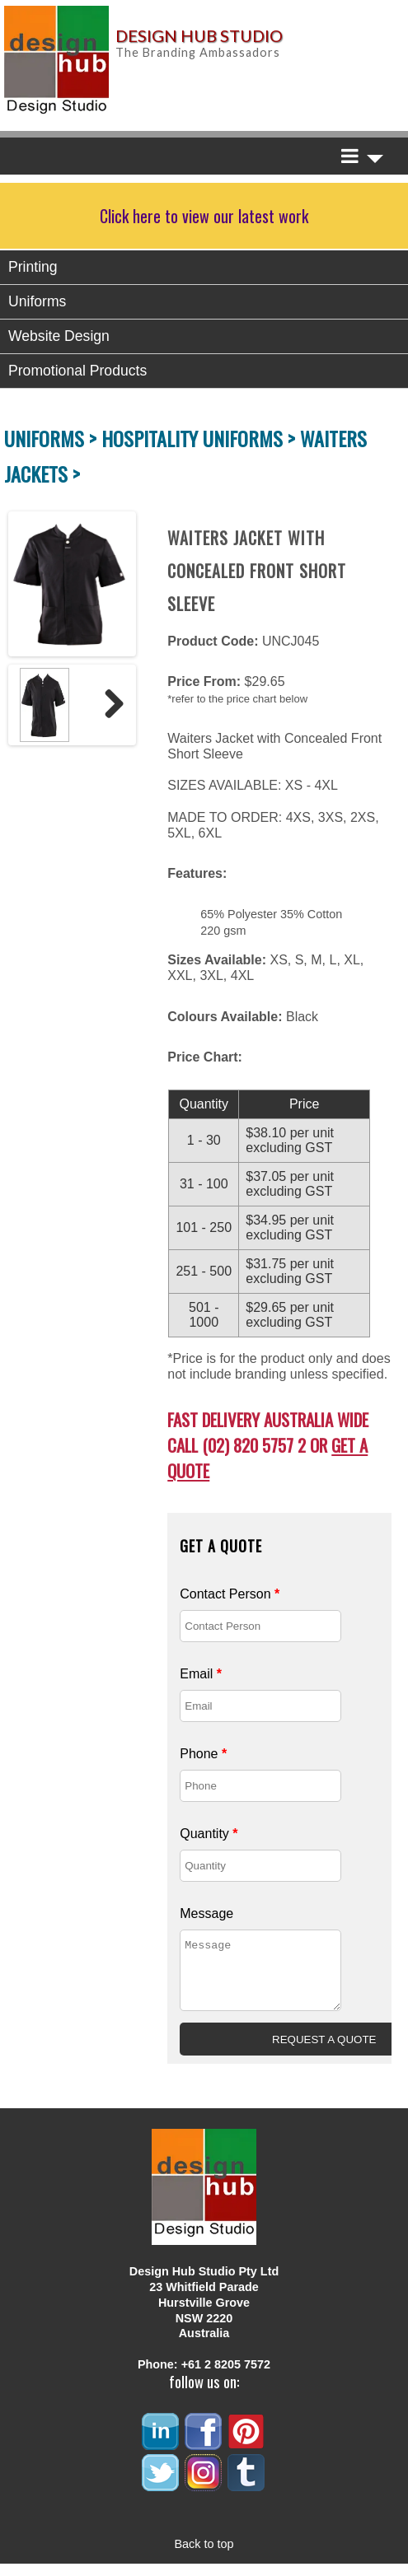 The height and width of the screenshot is (2576, 408). I want to click on Contact Person, so click(229, 1594).